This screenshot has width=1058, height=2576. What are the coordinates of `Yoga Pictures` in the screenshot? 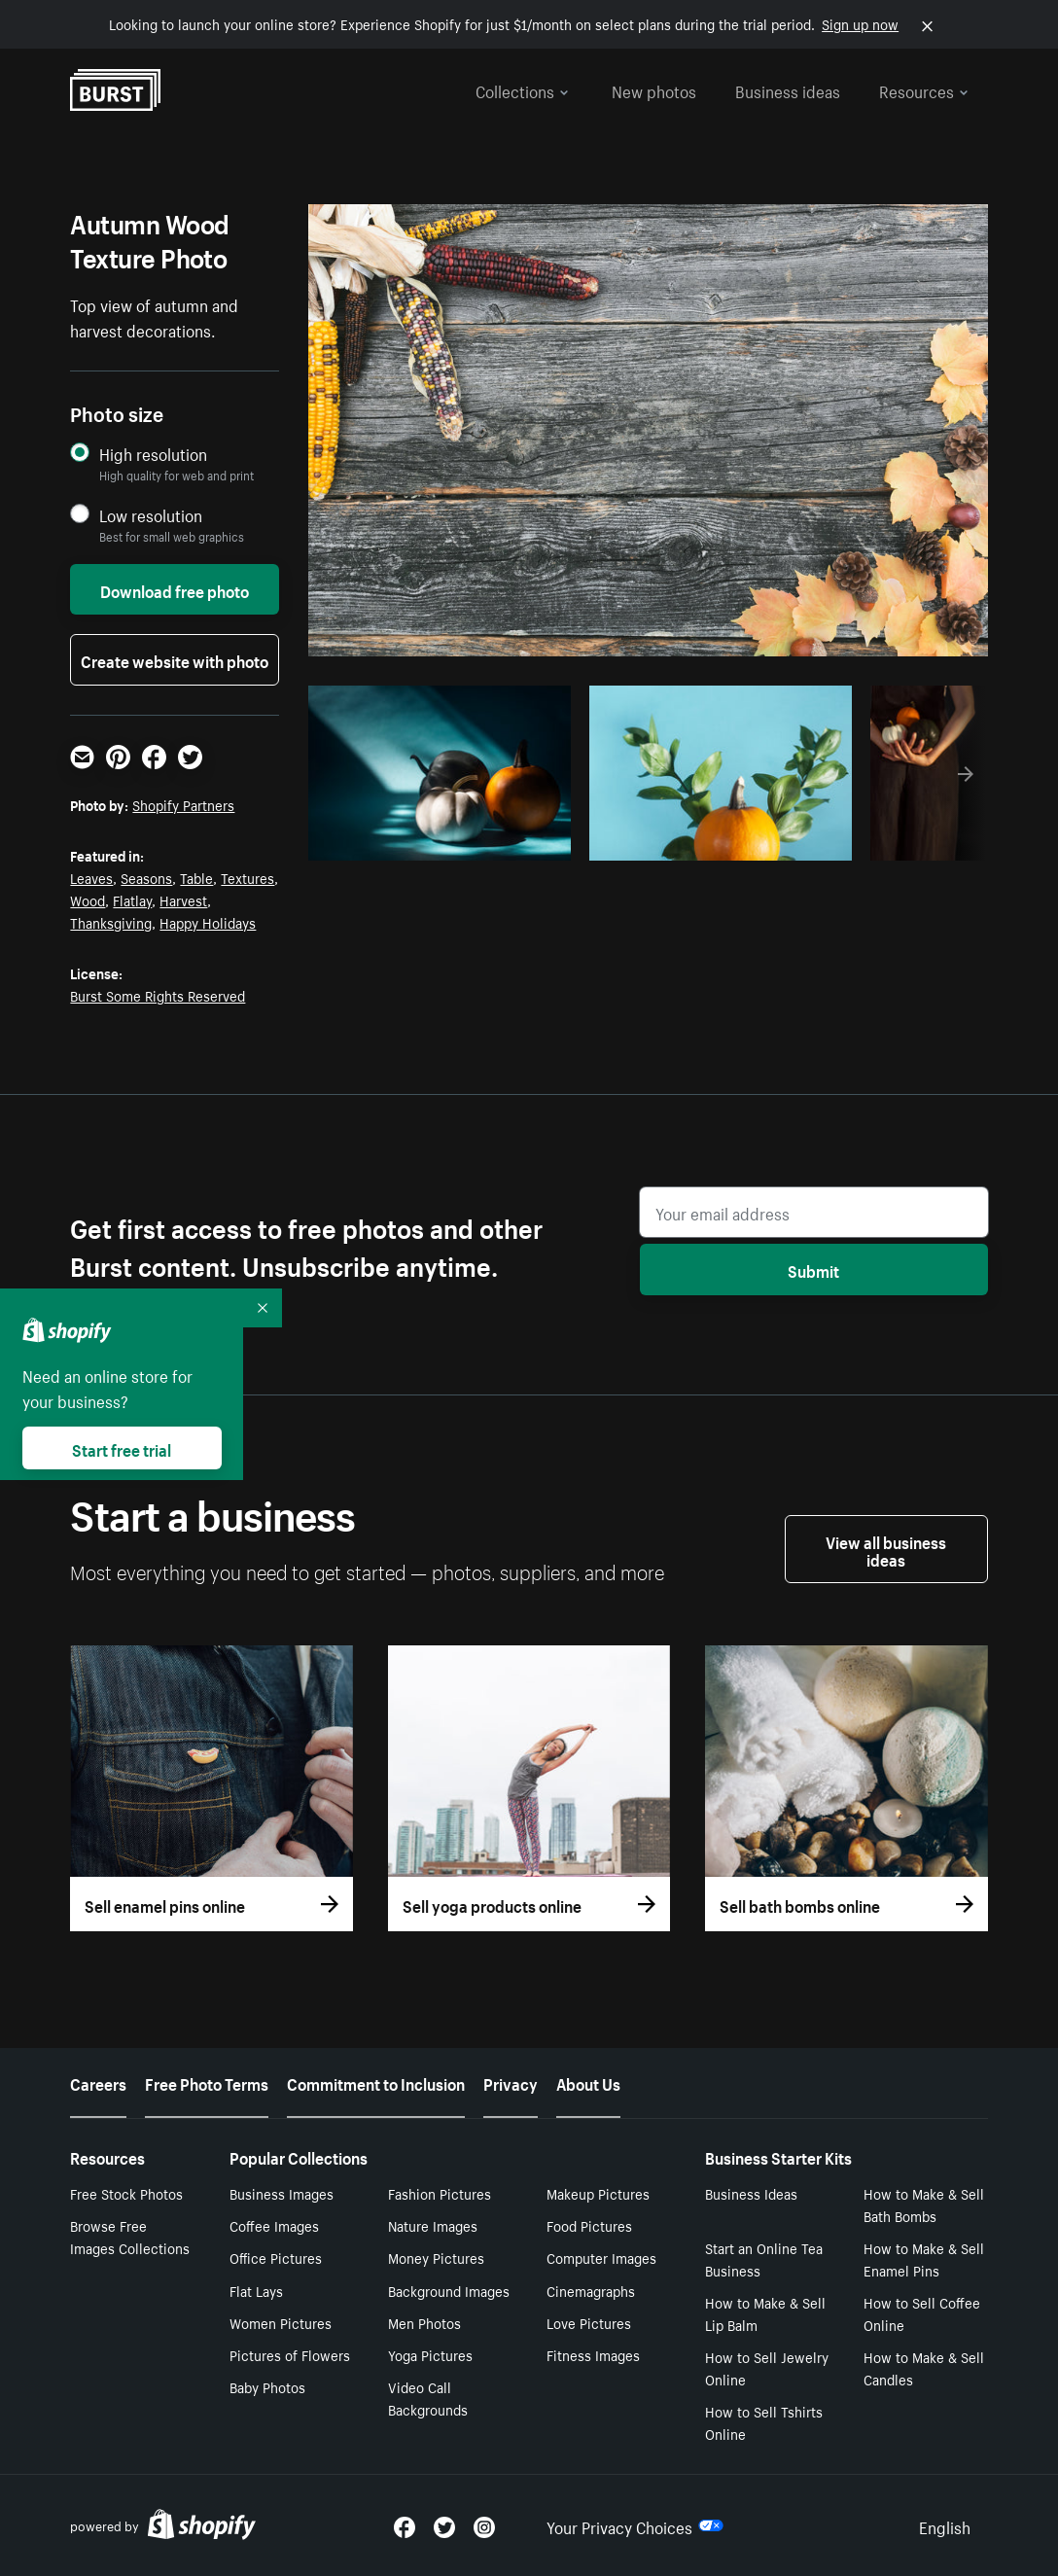 It's located at (430, 2354).